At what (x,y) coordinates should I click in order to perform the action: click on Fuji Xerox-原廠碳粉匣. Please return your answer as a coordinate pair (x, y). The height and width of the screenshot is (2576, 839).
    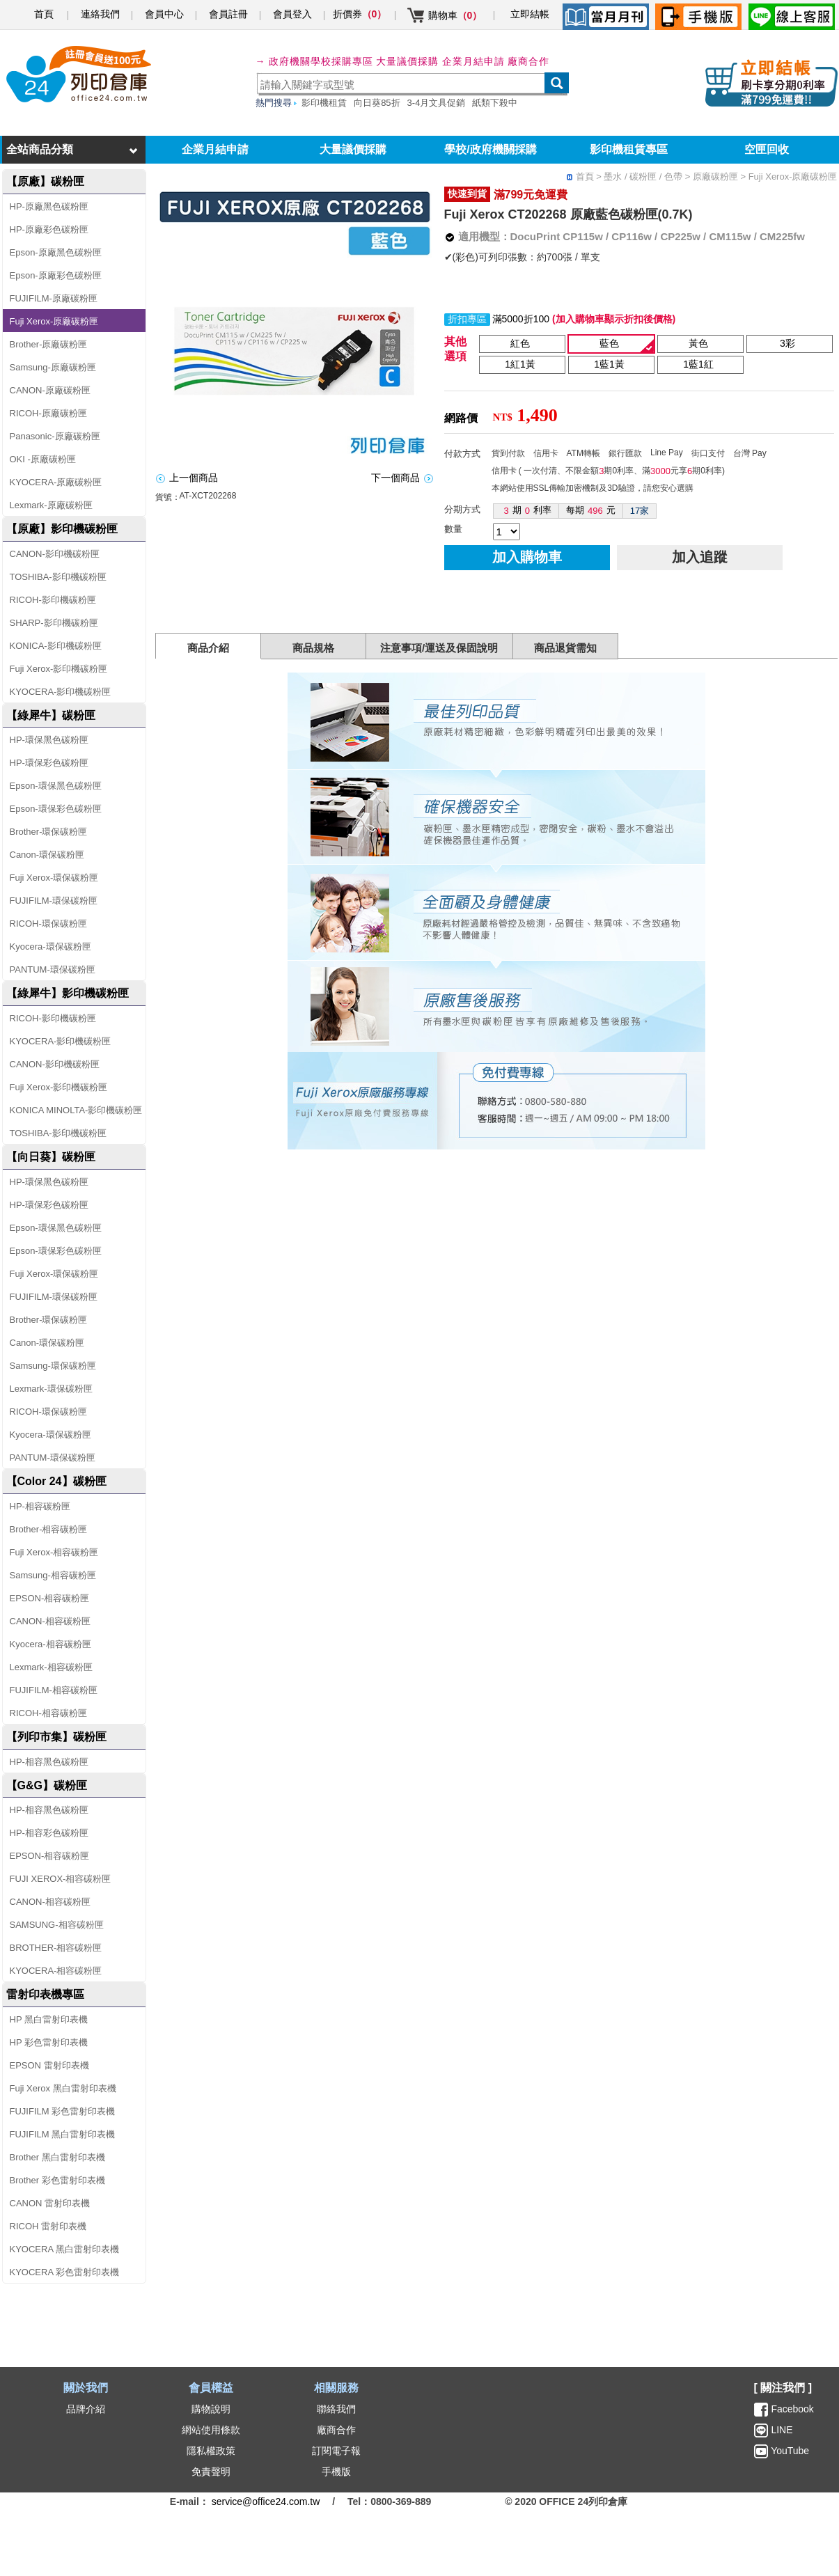
    Looking at the image, I should click on (54, 321).